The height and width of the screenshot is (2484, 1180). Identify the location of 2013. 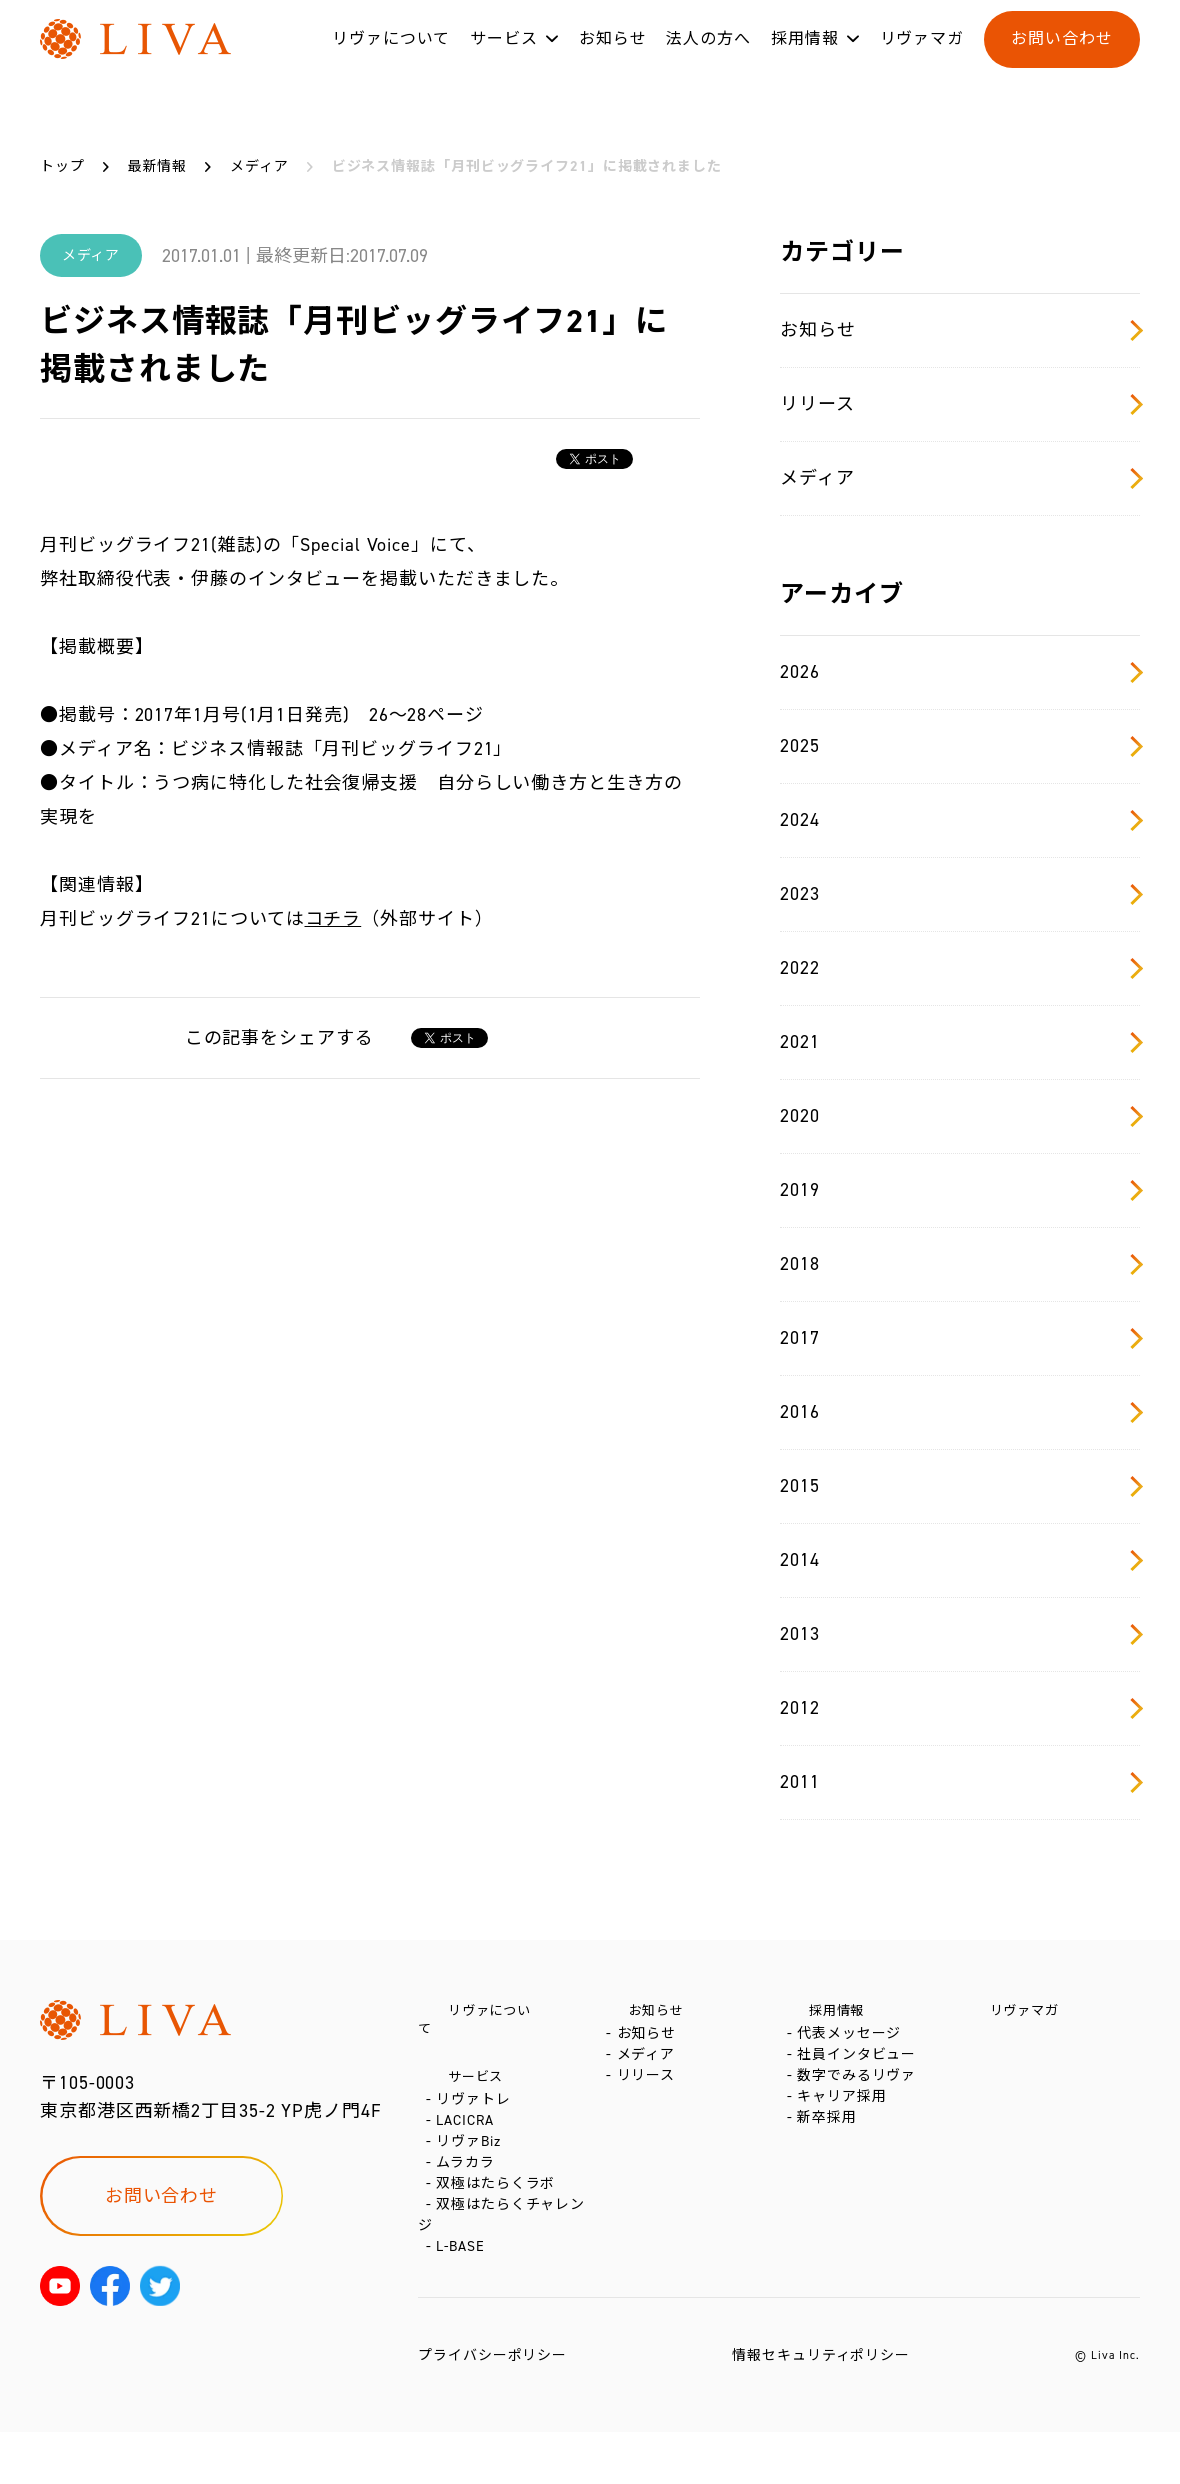
(960, 1634).